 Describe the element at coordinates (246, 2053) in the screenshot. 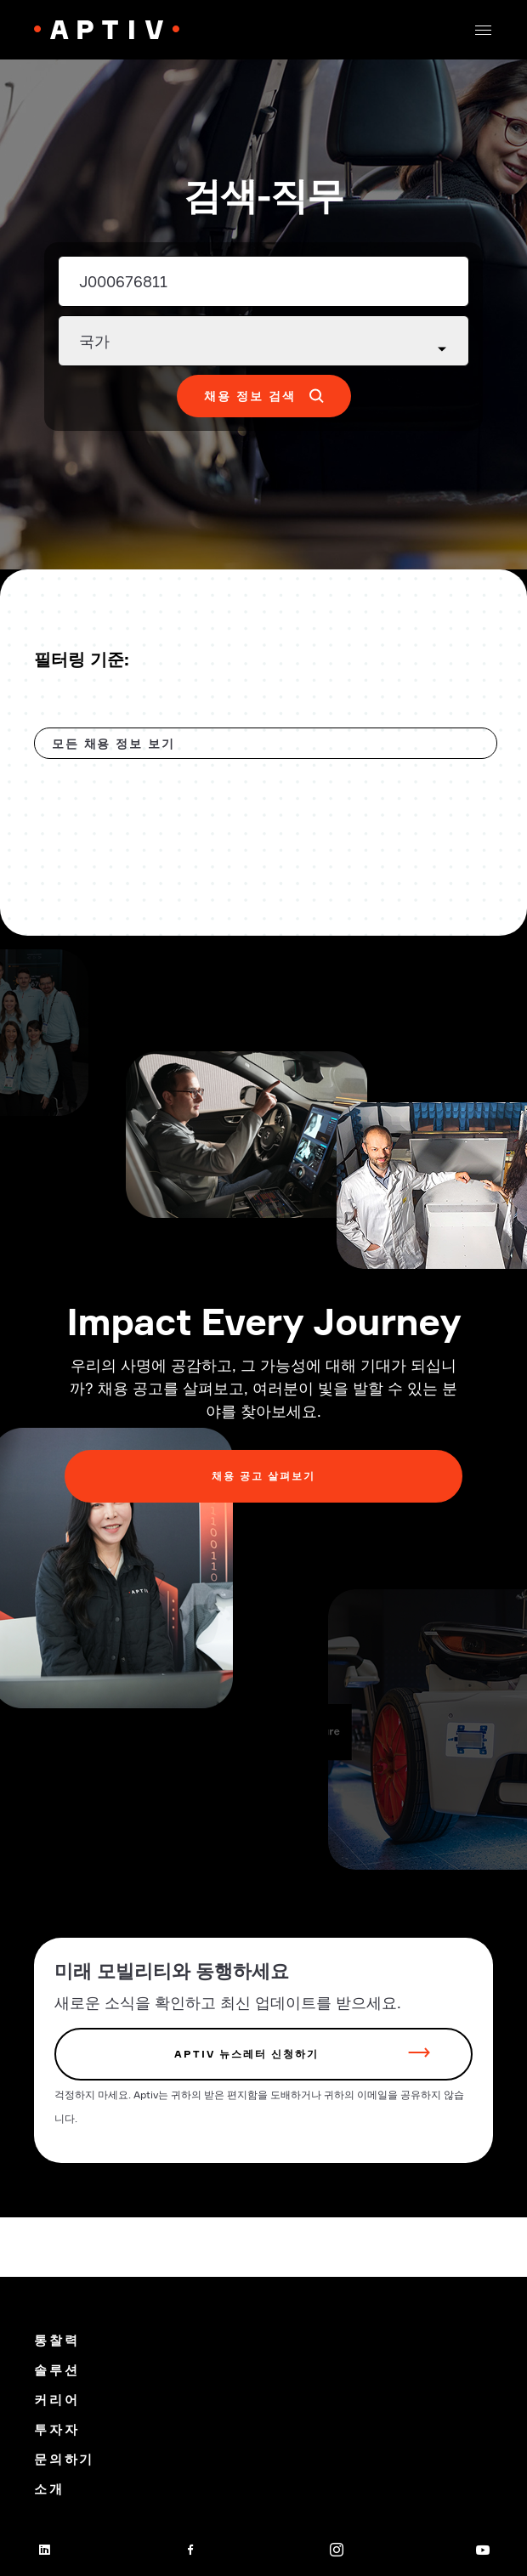

I see `Aptiv 뉴스레터 신청하기` at that location.